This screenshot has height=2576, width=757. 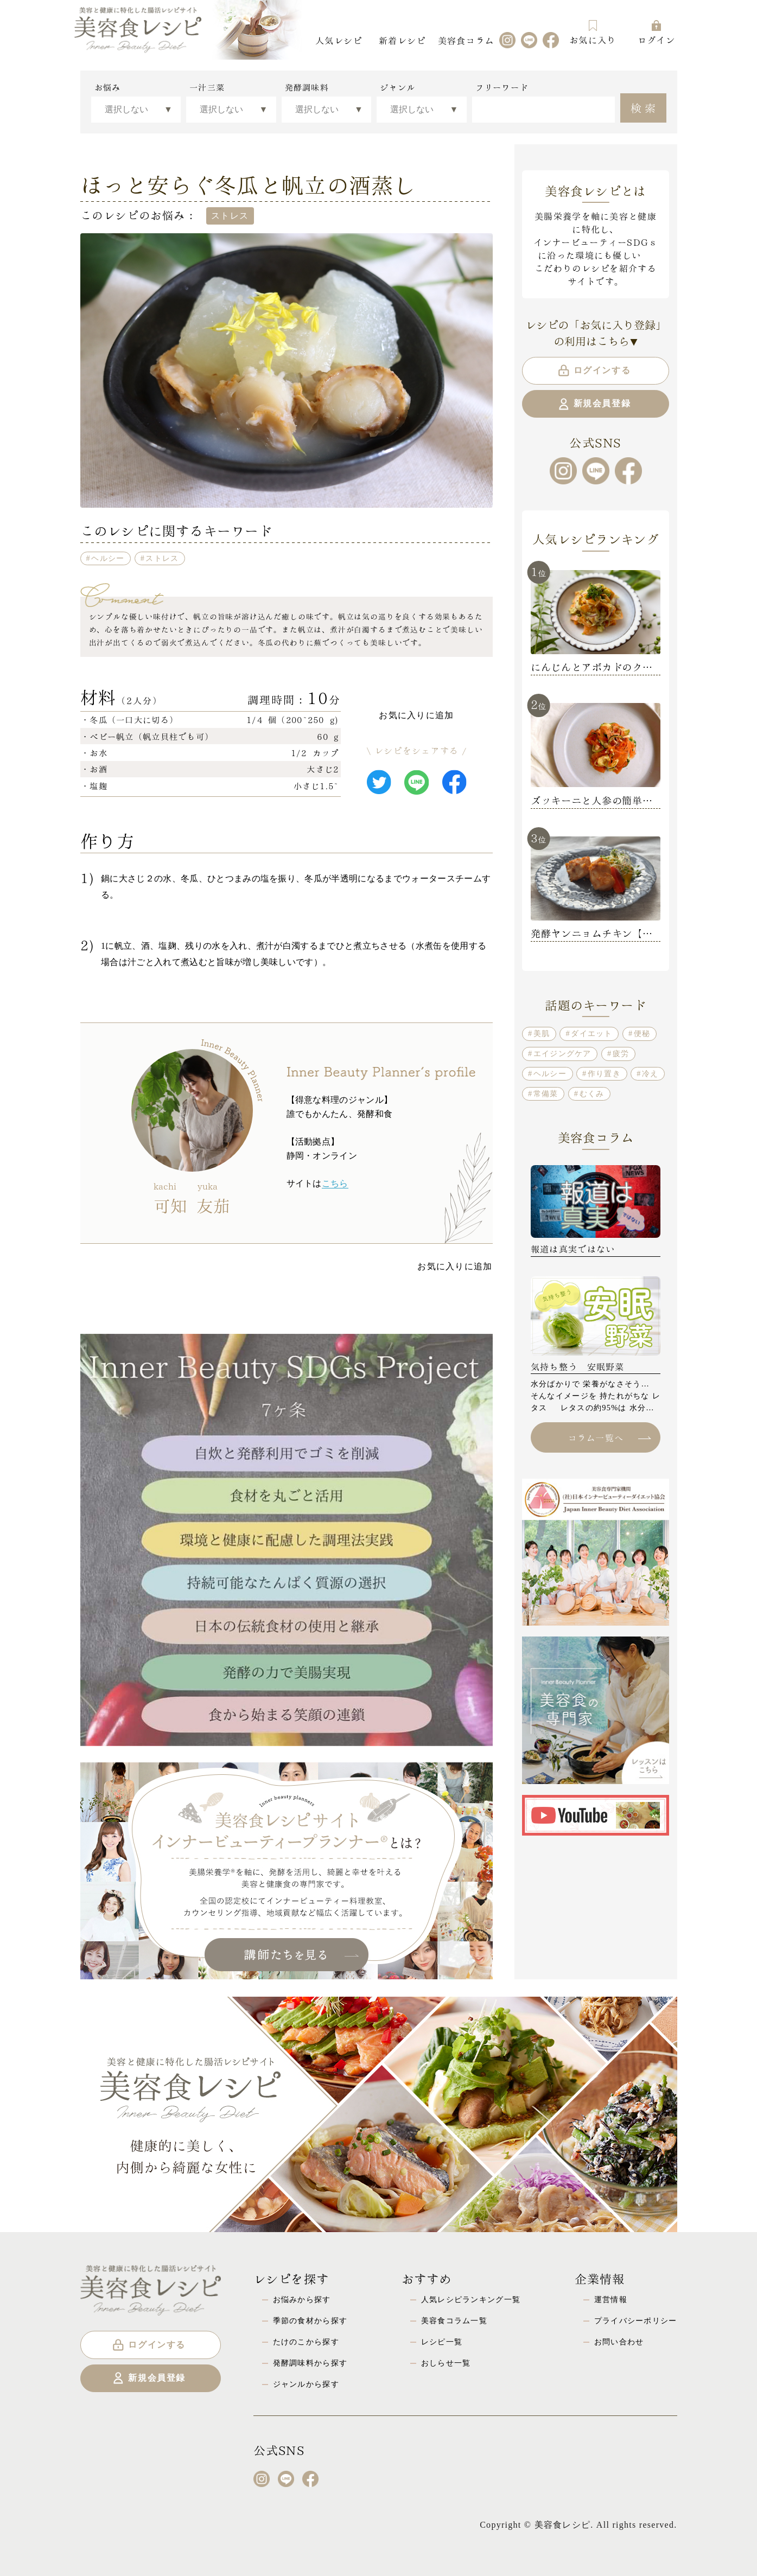 I want to click on コラム一覧へ, so click(x=609, y=1437).